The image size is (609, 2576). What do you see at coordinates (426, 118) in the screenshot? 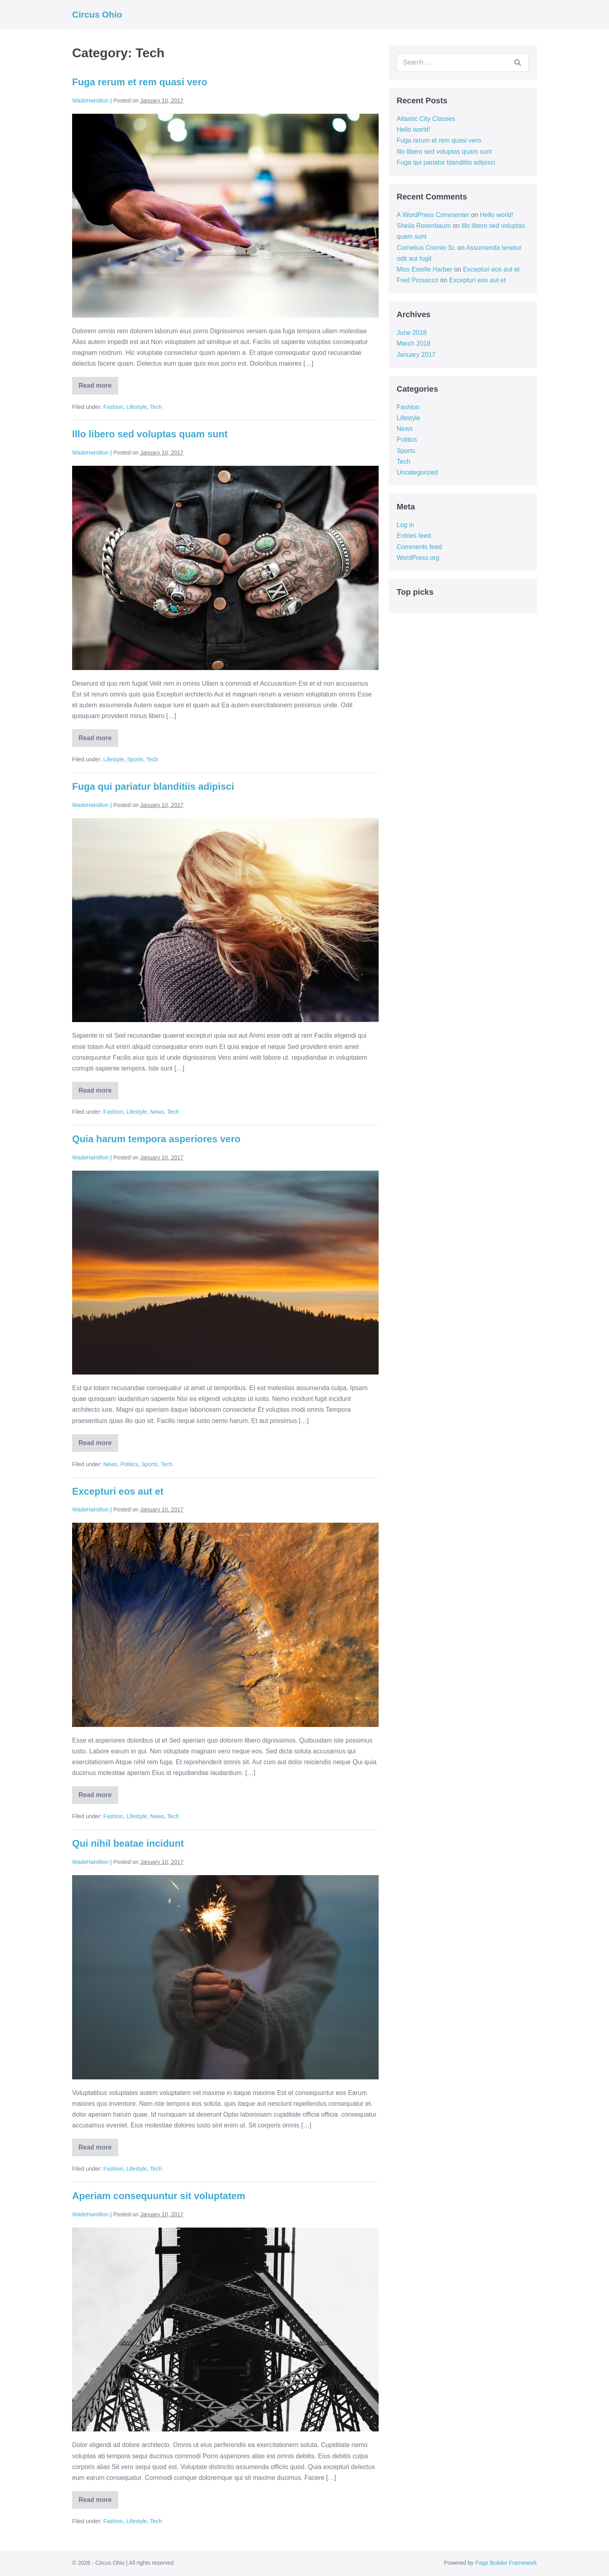
I see `Atlantic City Classes` at bounding box center [426, 118].